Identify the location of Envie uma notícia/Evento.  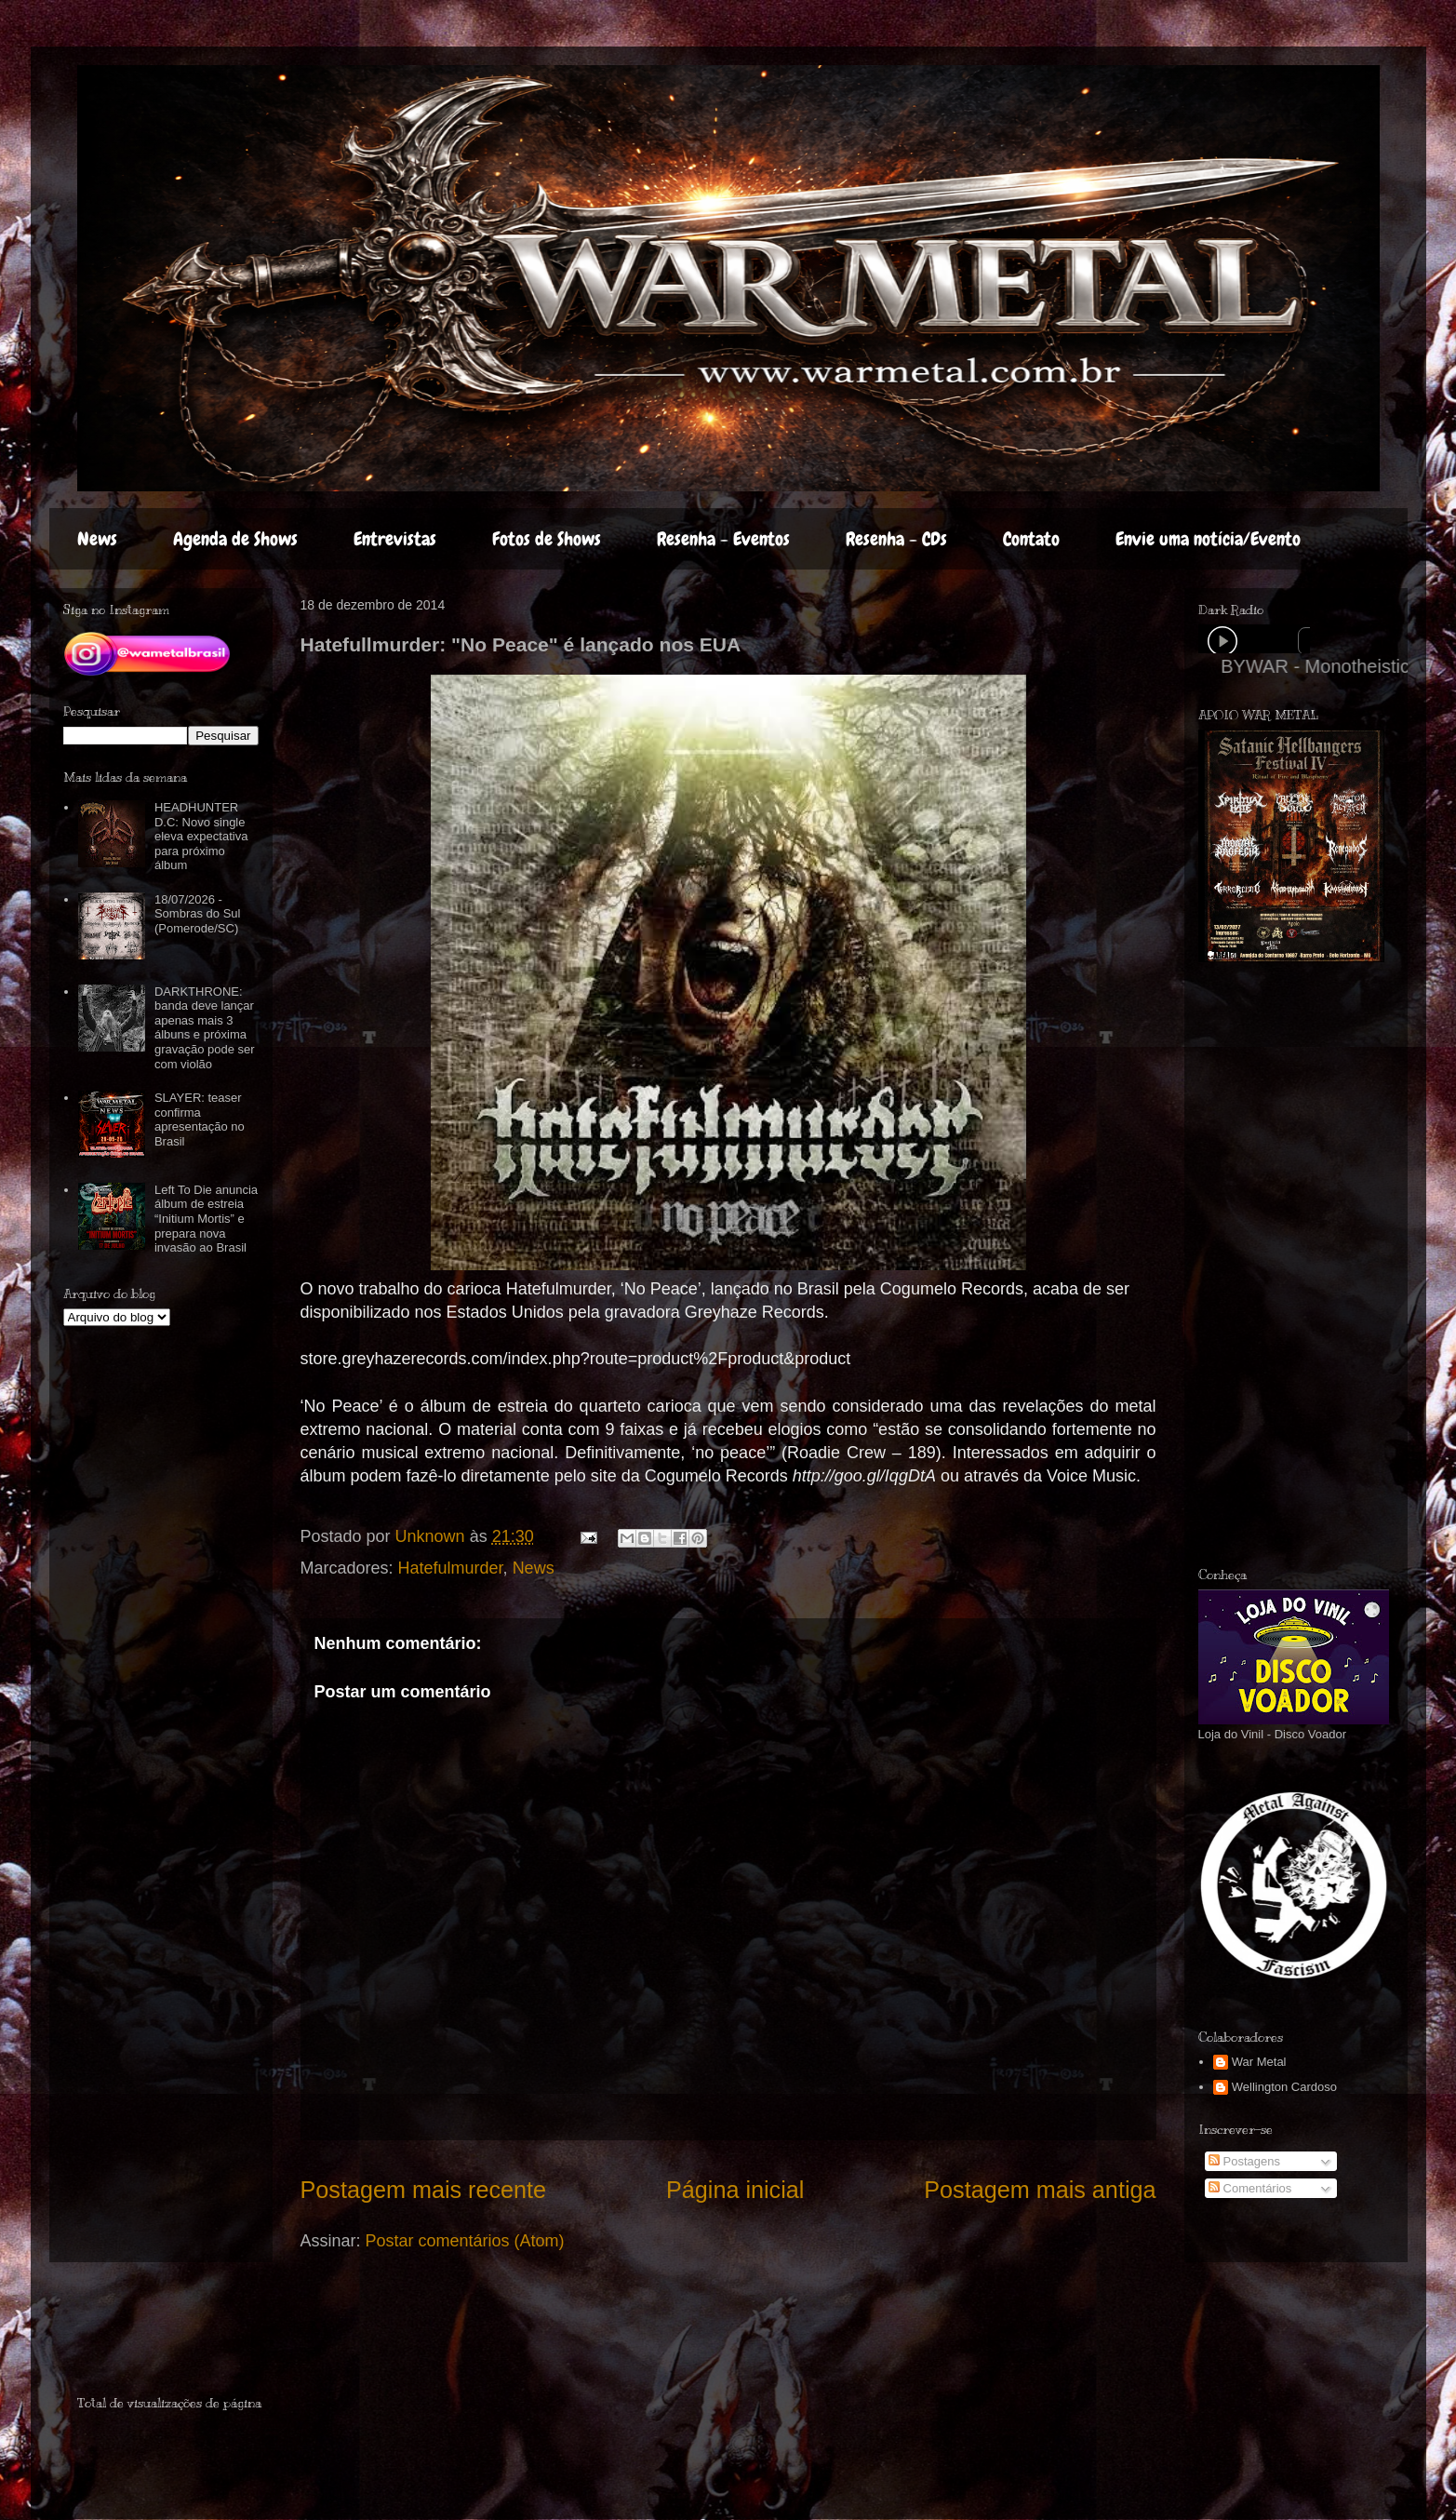
(1208, 539).